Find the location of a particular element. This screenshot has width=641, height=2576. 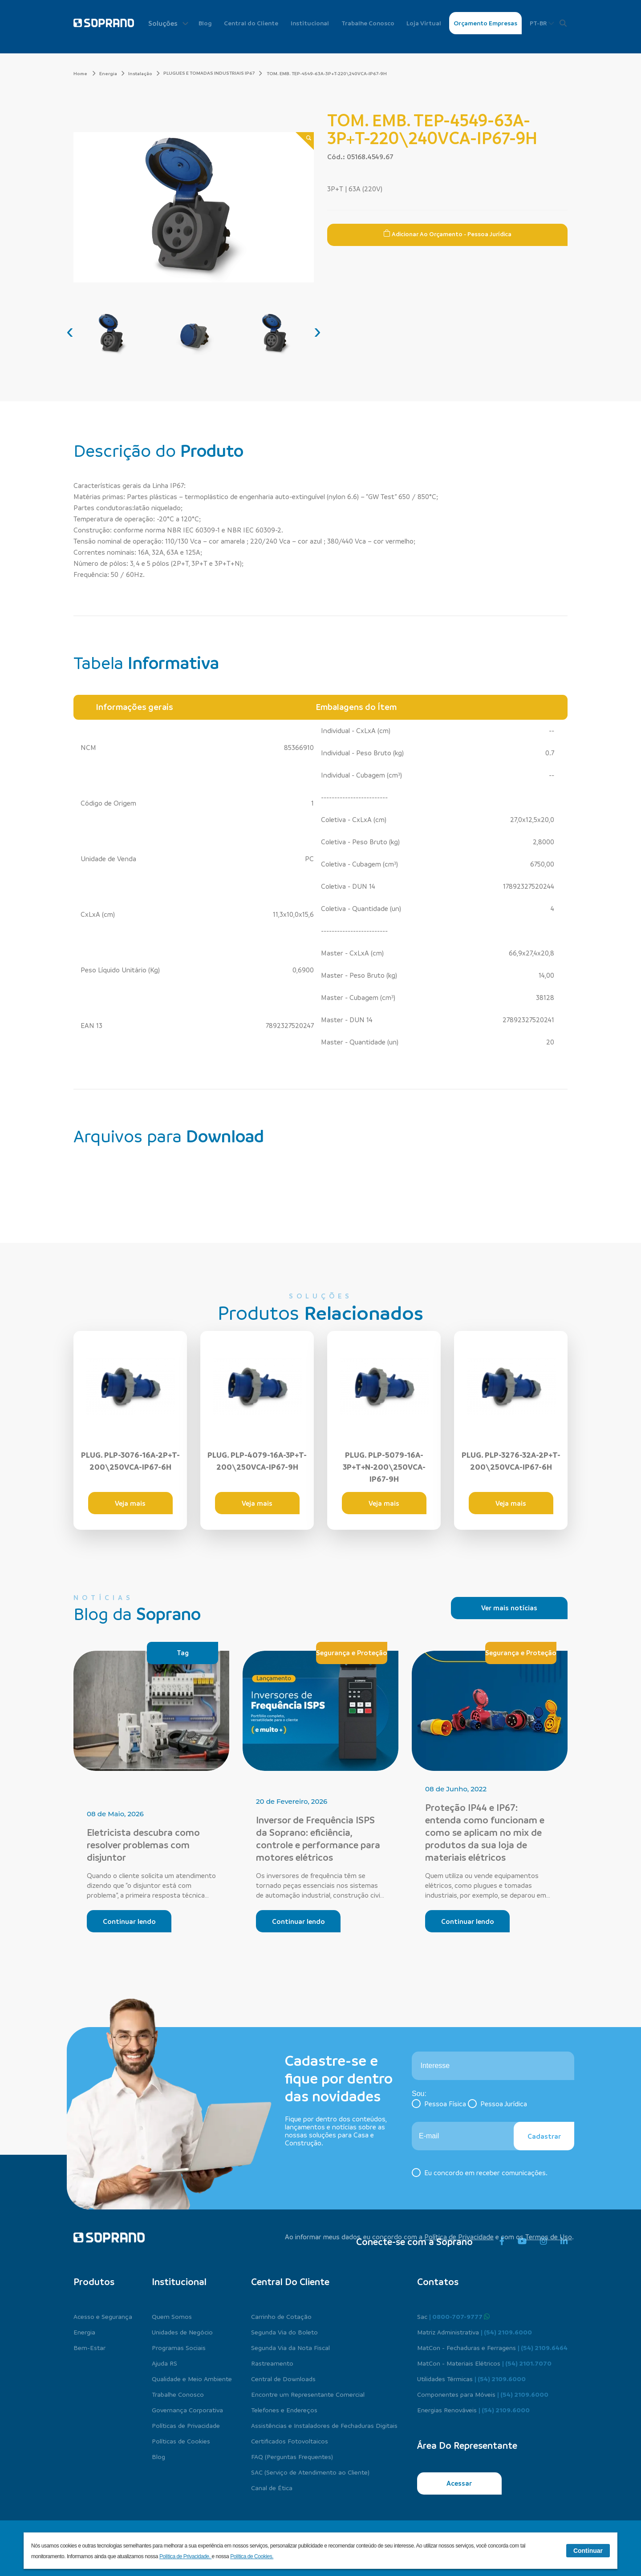

Veja mais is located at coordinates (130, 1503).